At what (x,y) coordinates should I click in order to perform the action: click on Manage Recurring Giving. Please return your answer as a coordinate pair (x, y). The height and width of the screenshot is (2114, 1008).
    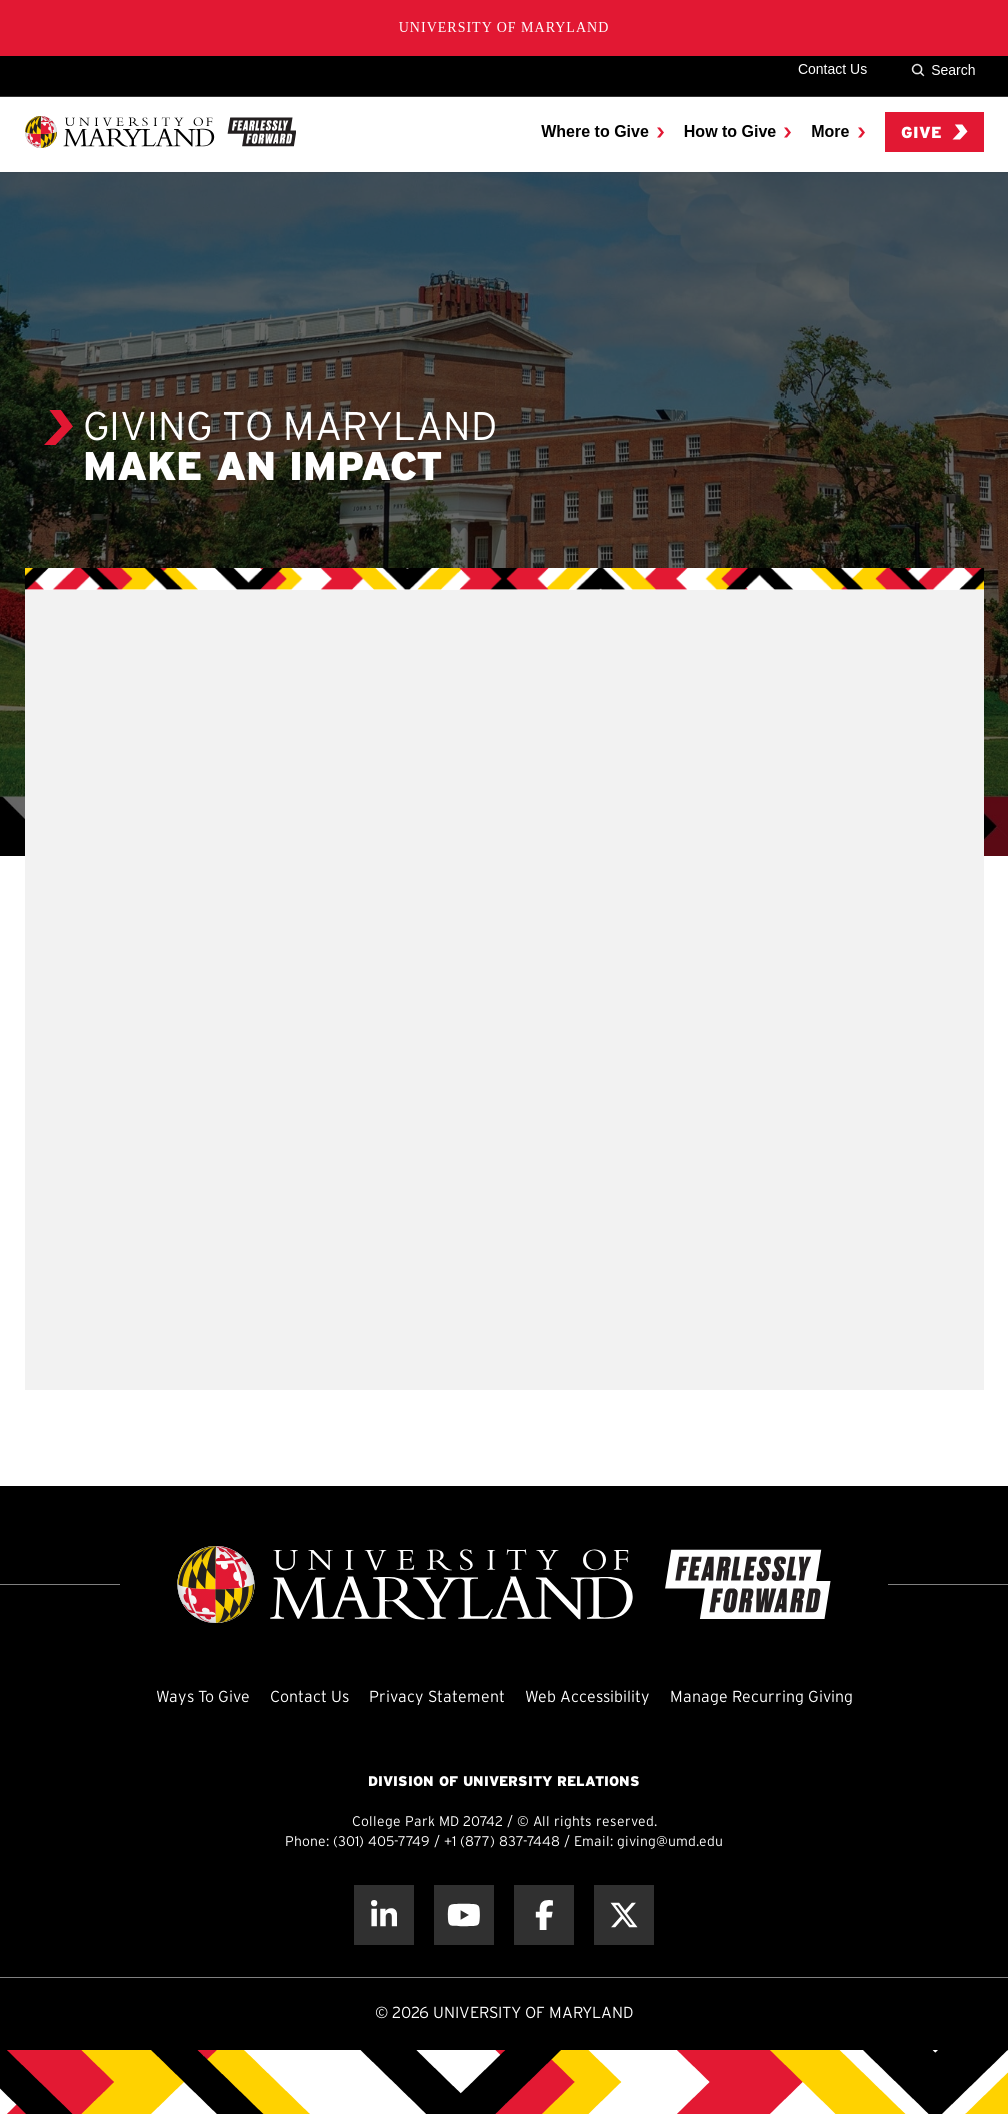
    Looking at the image, I should click on (761, 1697).